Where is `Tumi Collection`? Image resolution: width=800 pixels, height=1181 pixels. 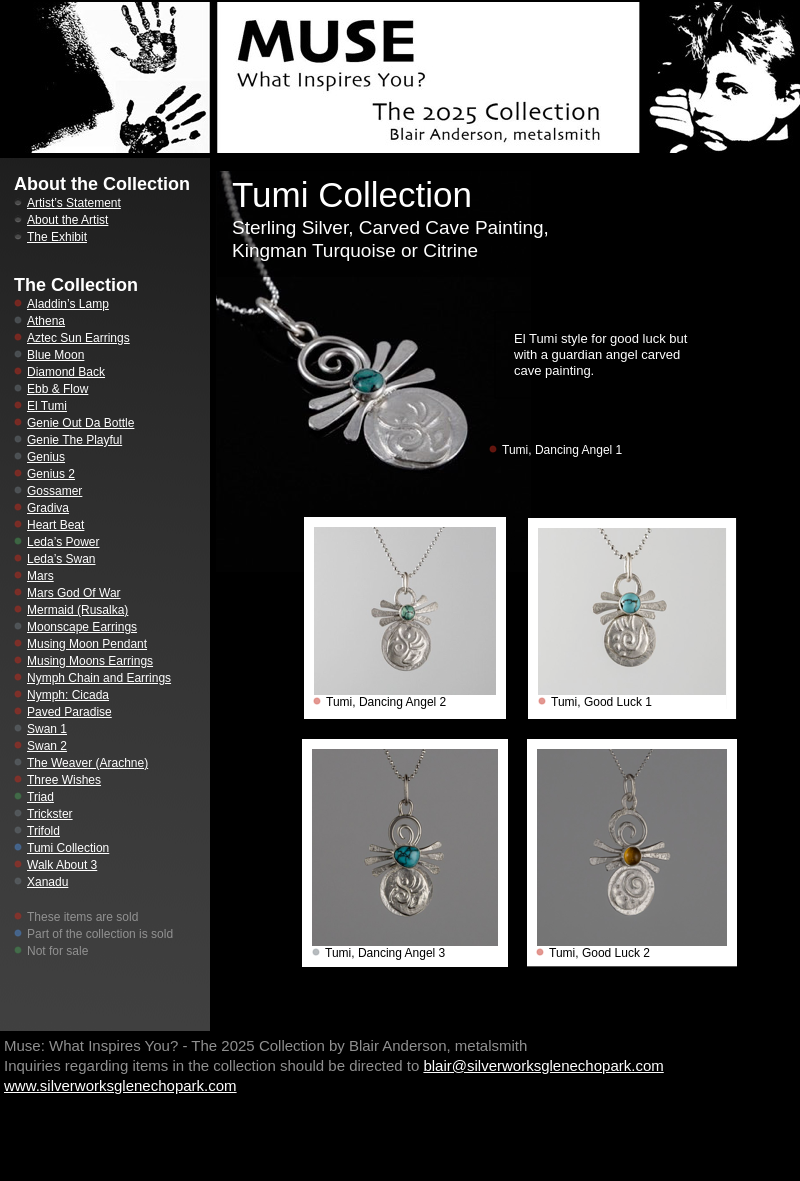
Tumi Collection is located at coordinates (68, 848).